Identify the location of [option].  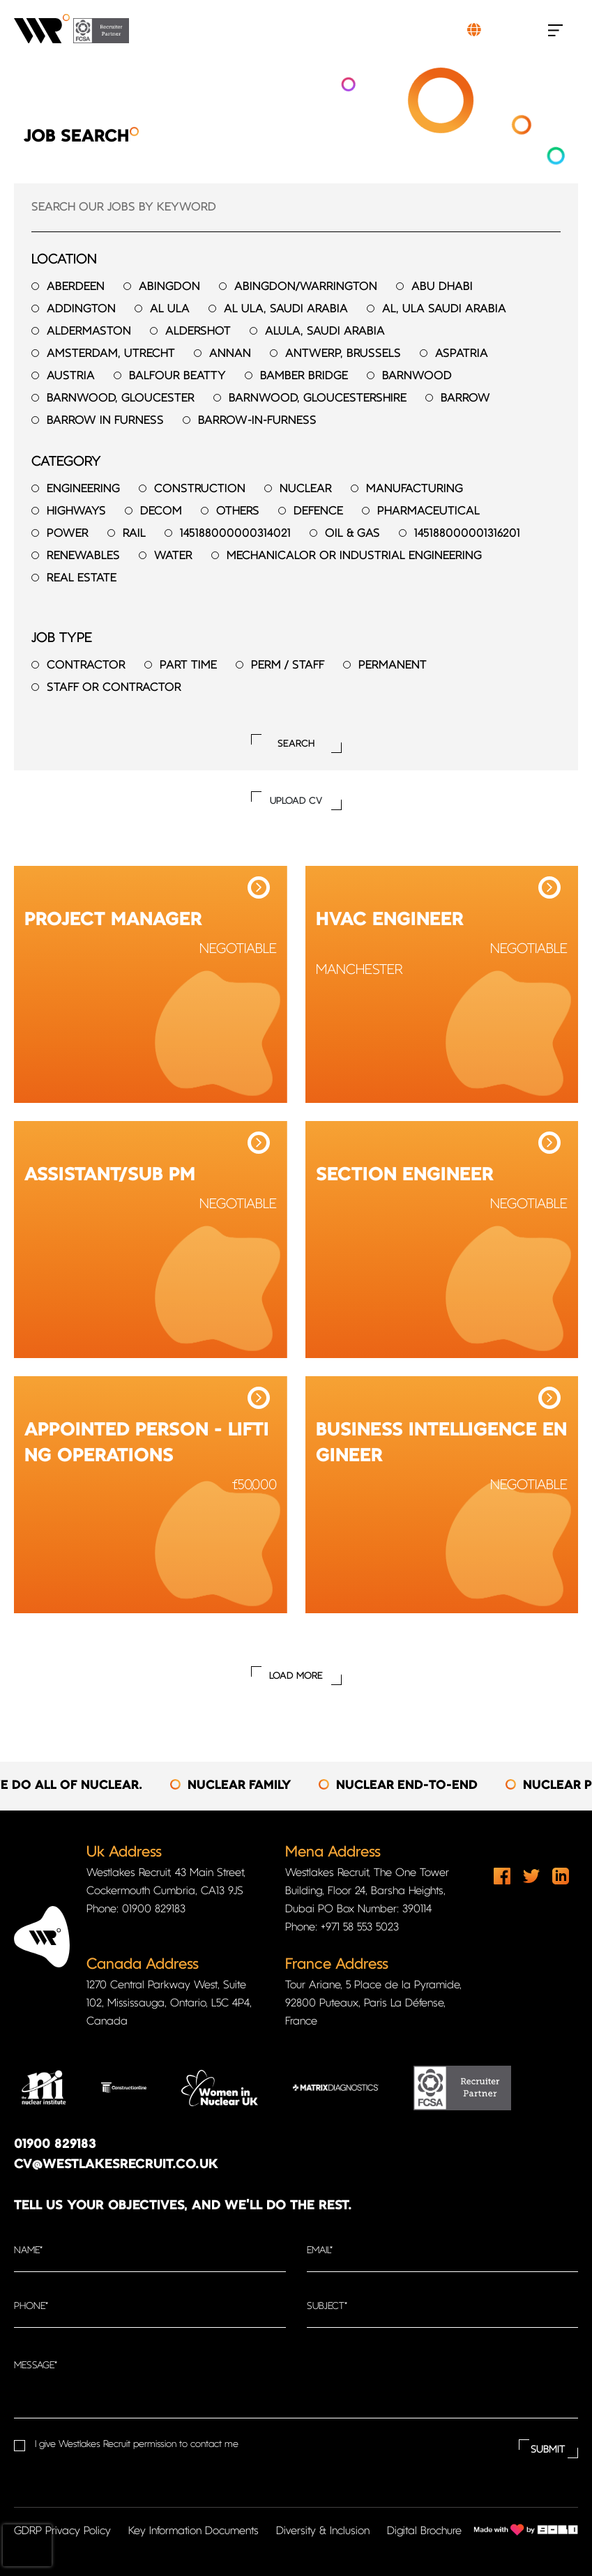
(252, 1786).